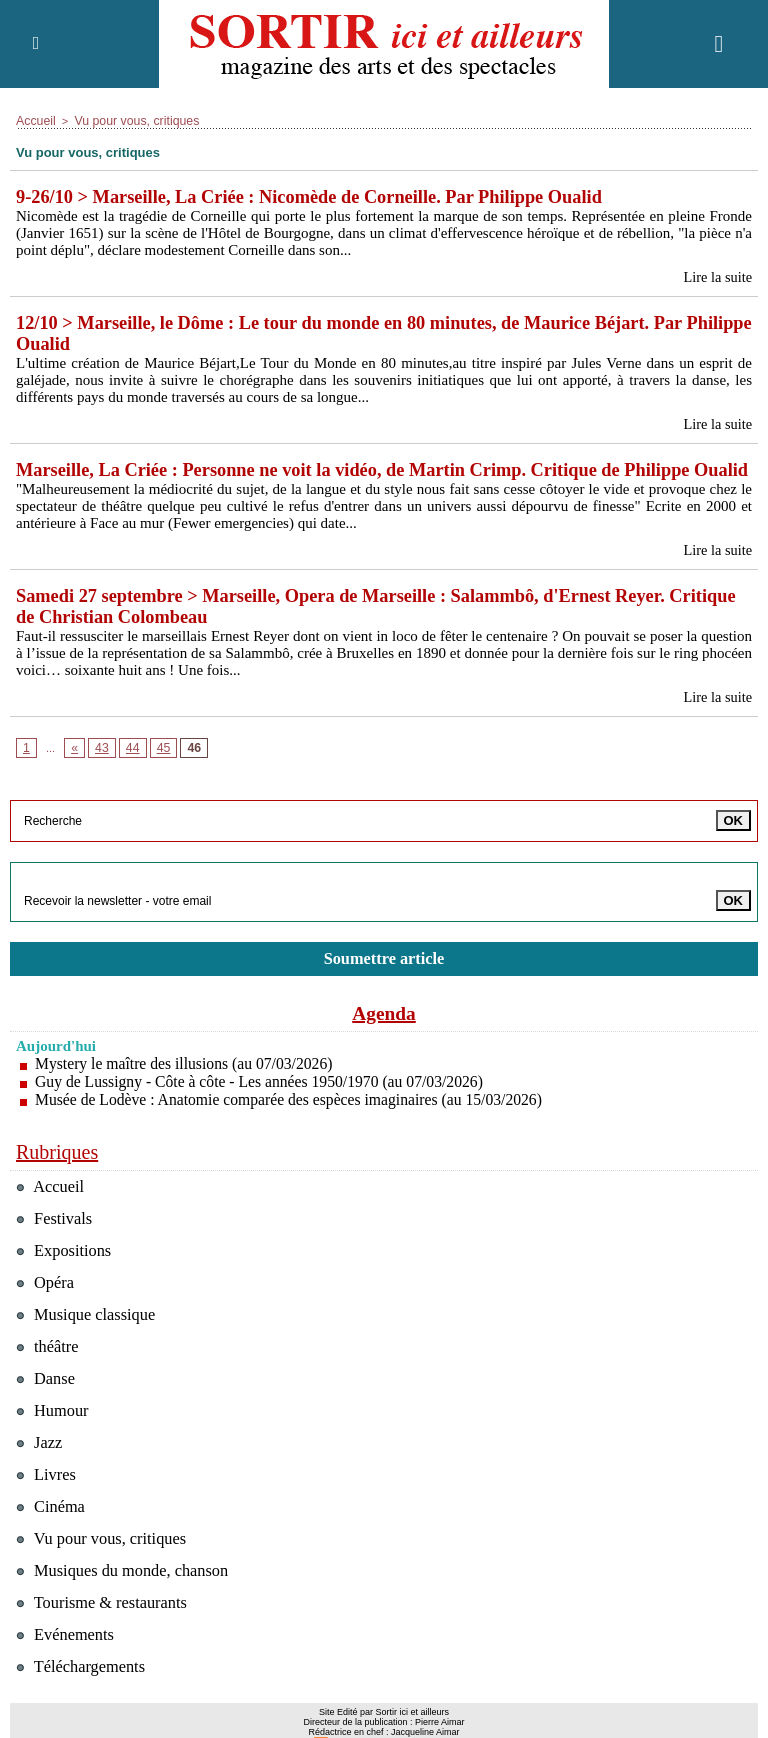 The width and height of the screenshot is (768, 1738). I want to click on Guy de Lussigny - Côte à côte - Les années 1950/1970 (au 07/03/2026), so click(264, 1107).